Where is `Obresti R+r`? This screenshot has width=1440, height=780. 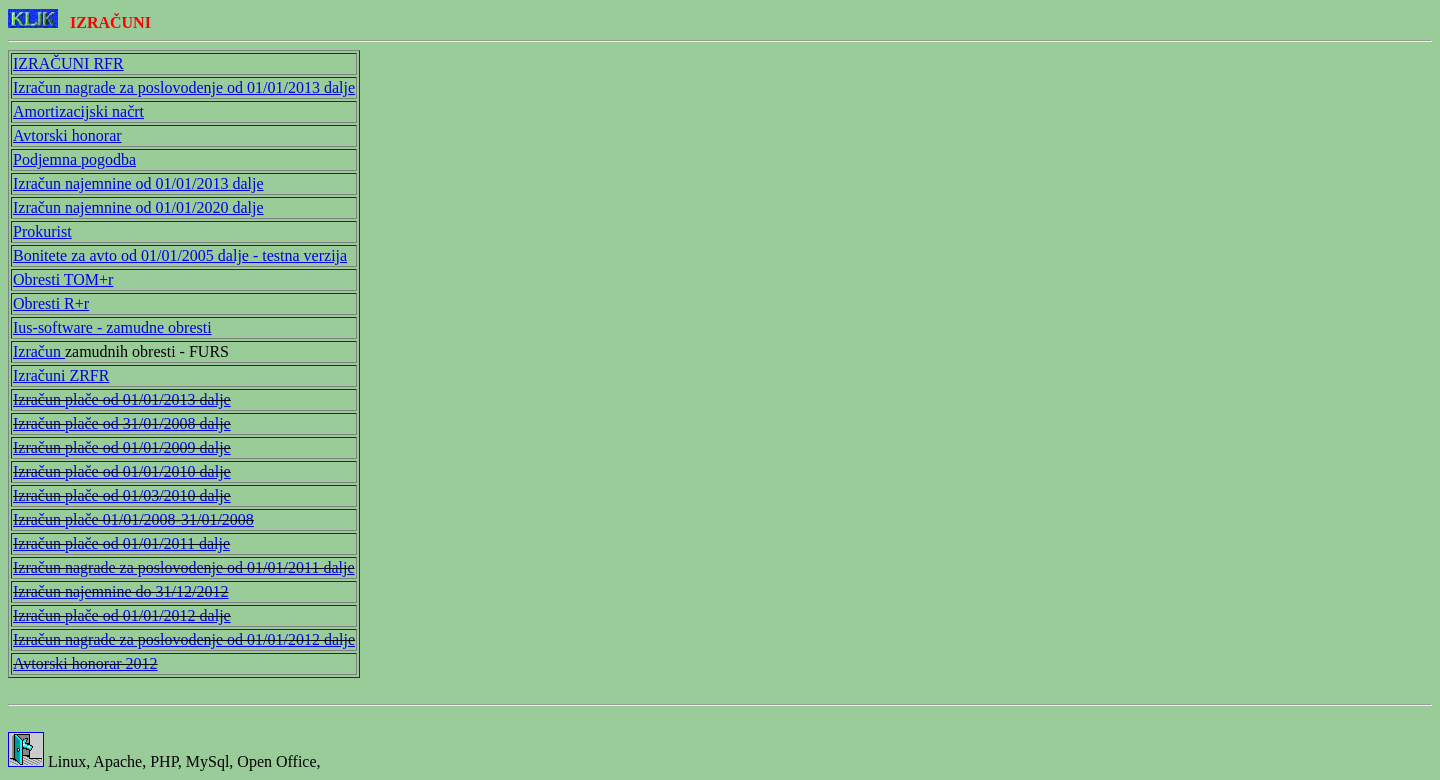
Obresti R+r is located at coordinates (51, 303).